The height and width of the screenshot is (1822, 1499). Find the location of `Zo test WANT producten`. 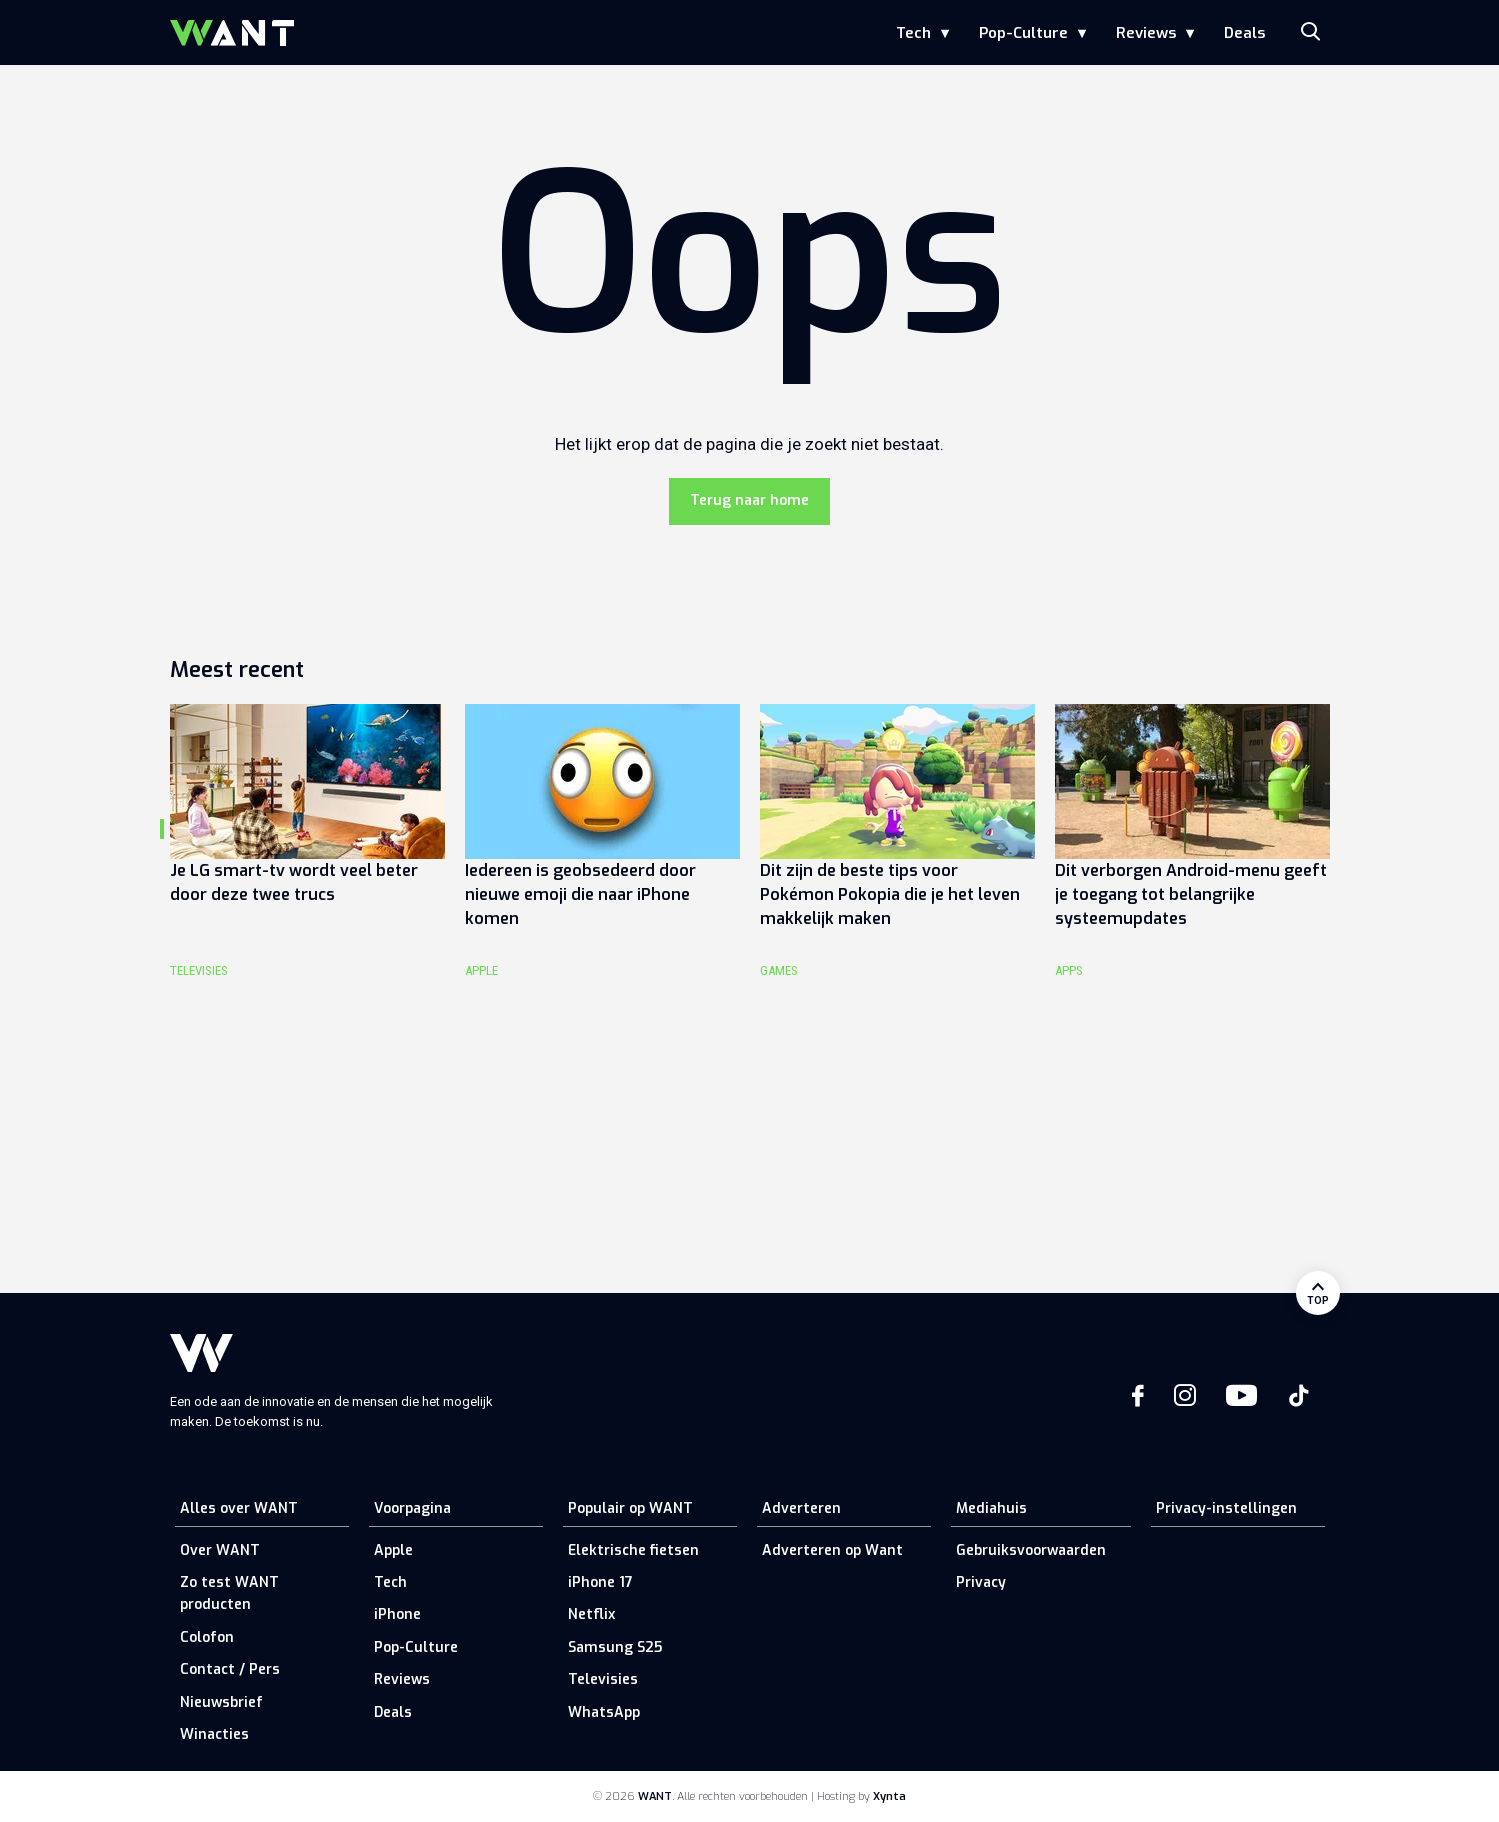

Zo test WANT producten is located at coordinates (229, 1593).